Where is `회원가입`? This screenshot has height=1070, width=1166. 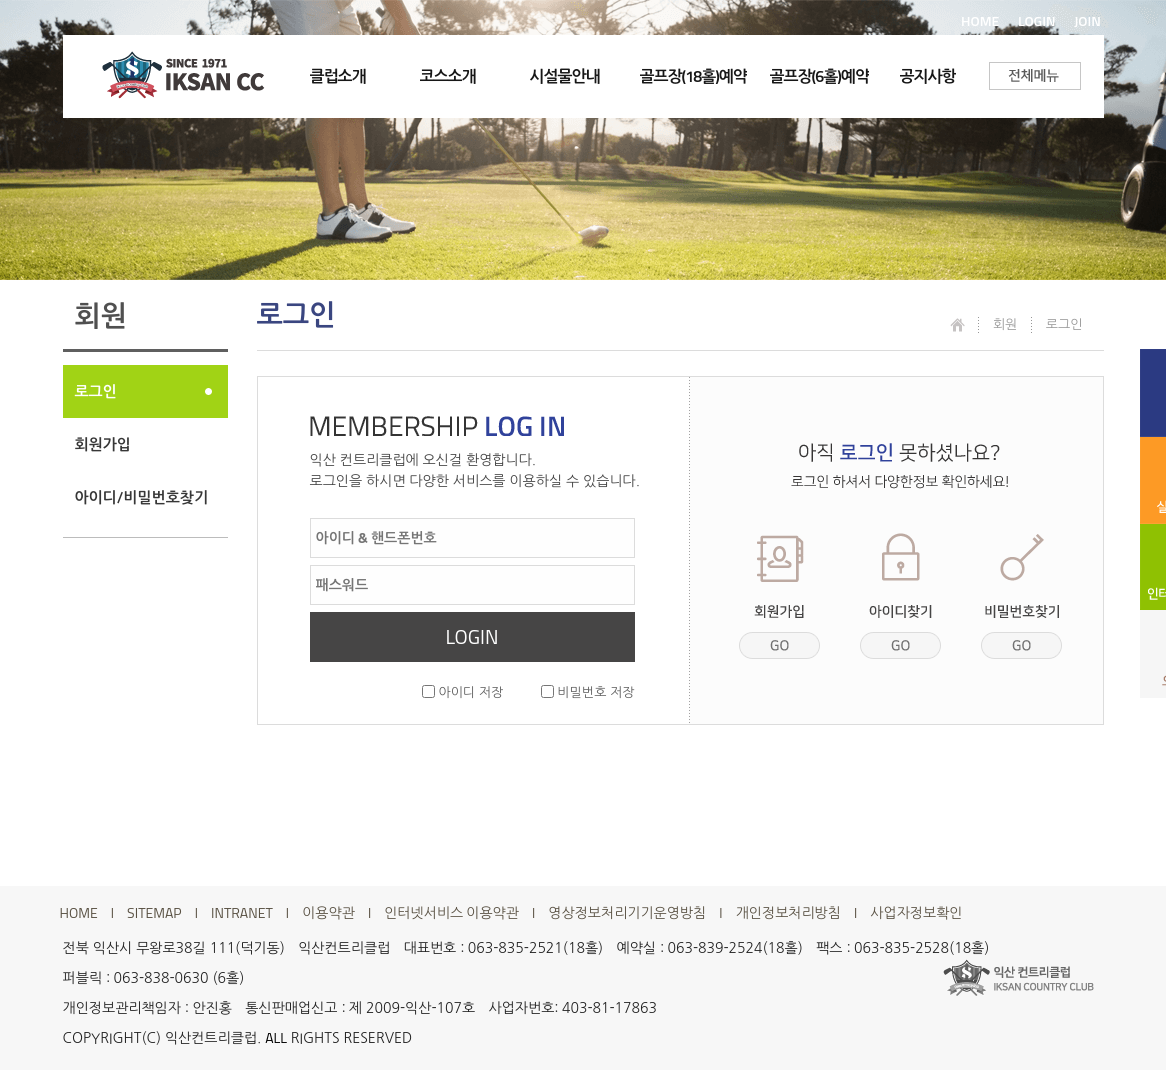
회원가입 is located at coordinates (103, 444).